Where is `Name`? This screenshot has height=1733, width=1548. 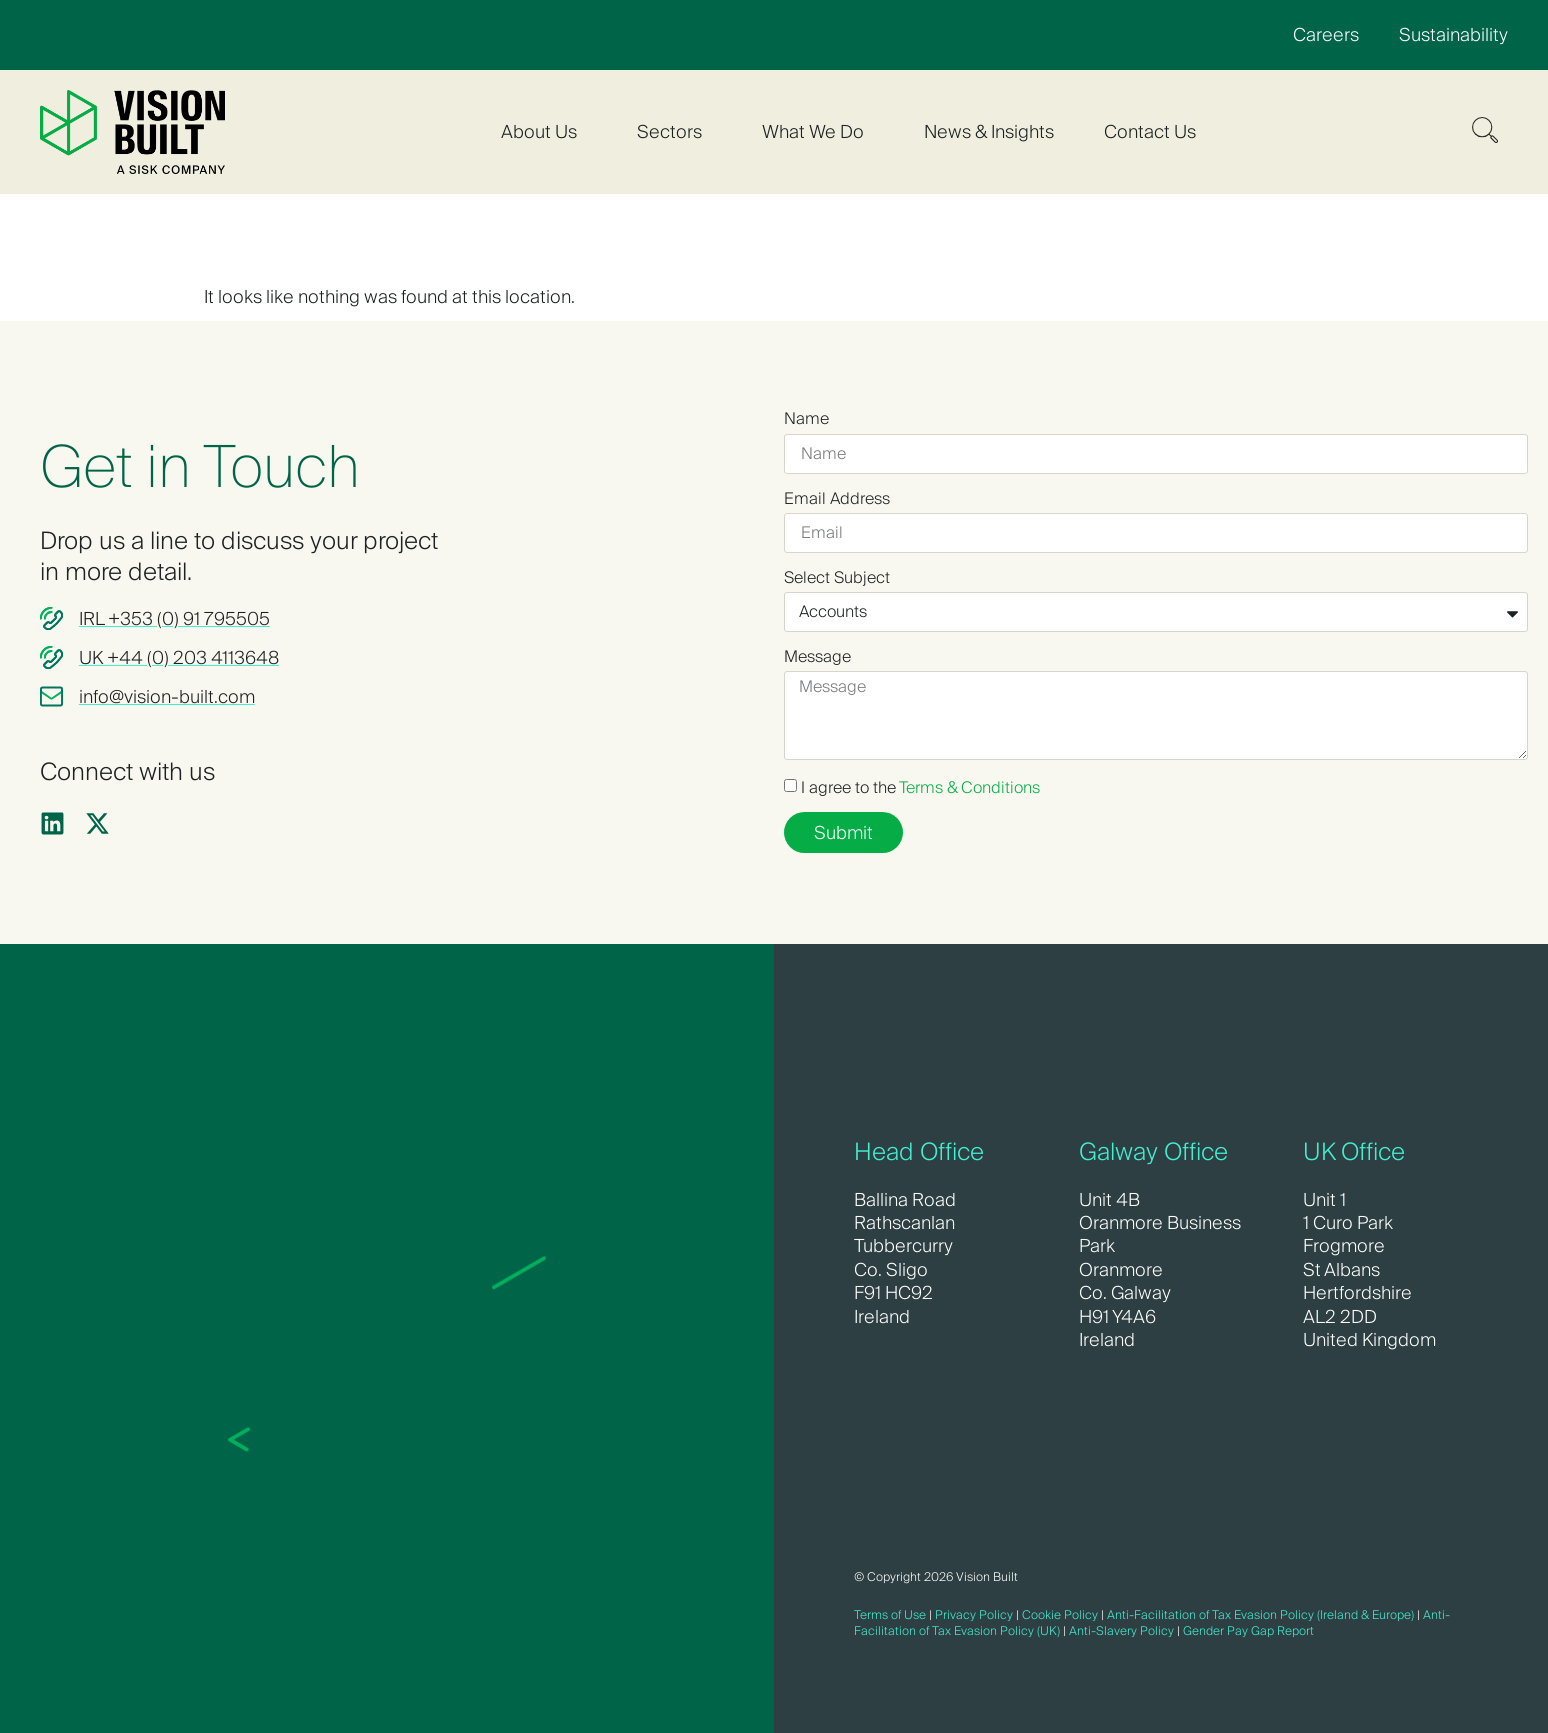
Name is located at coordinates (806, 419).